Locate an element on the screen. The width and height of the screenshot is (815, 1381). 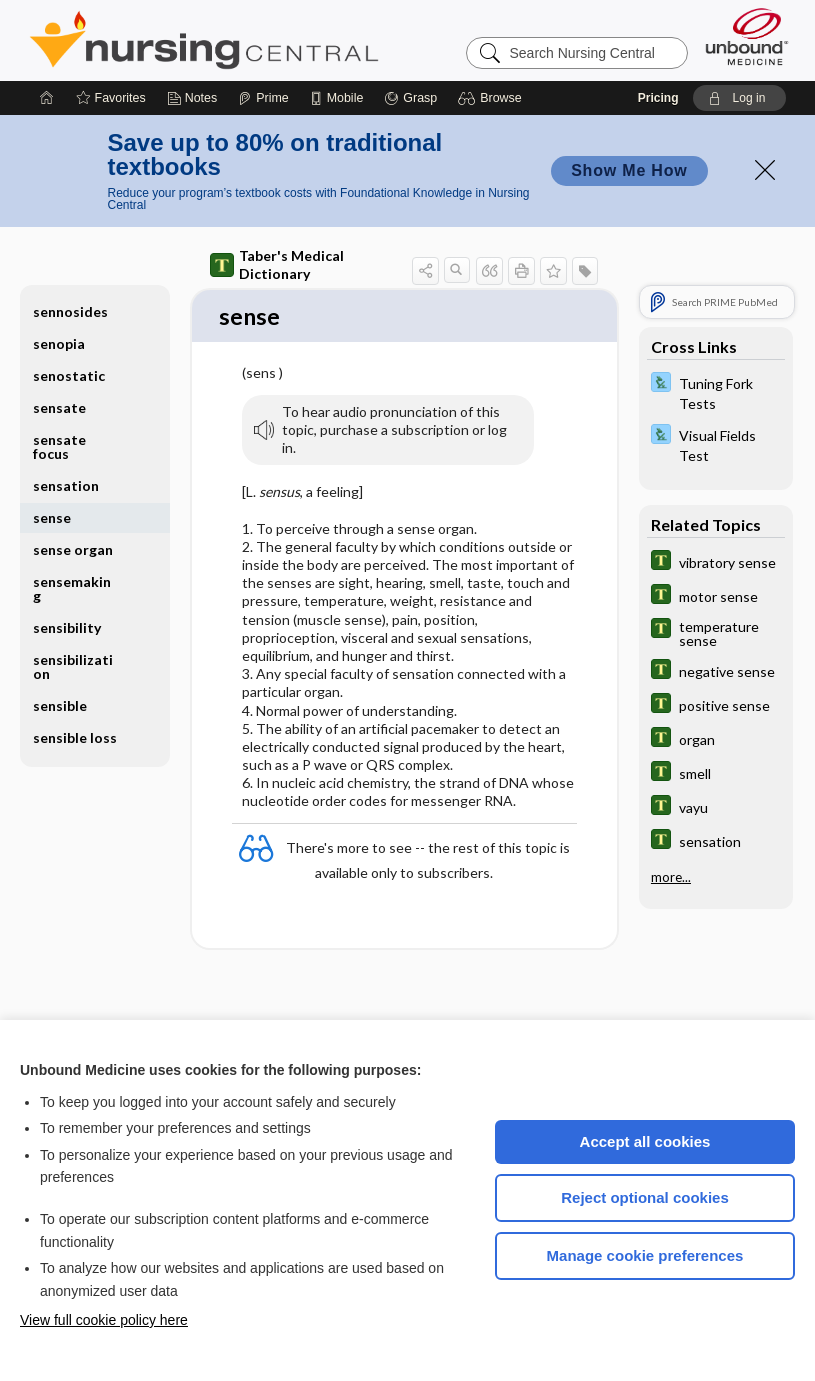
sennosides is located at coordinates (70, 311).